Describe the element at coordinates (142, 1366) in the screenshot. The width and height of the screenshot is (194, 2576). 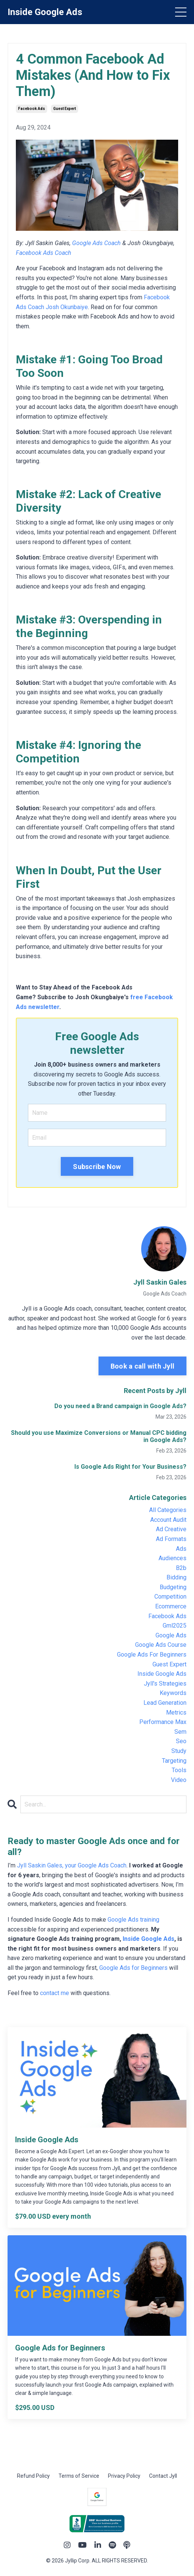
I see `Book a call with Jyll` at that location.